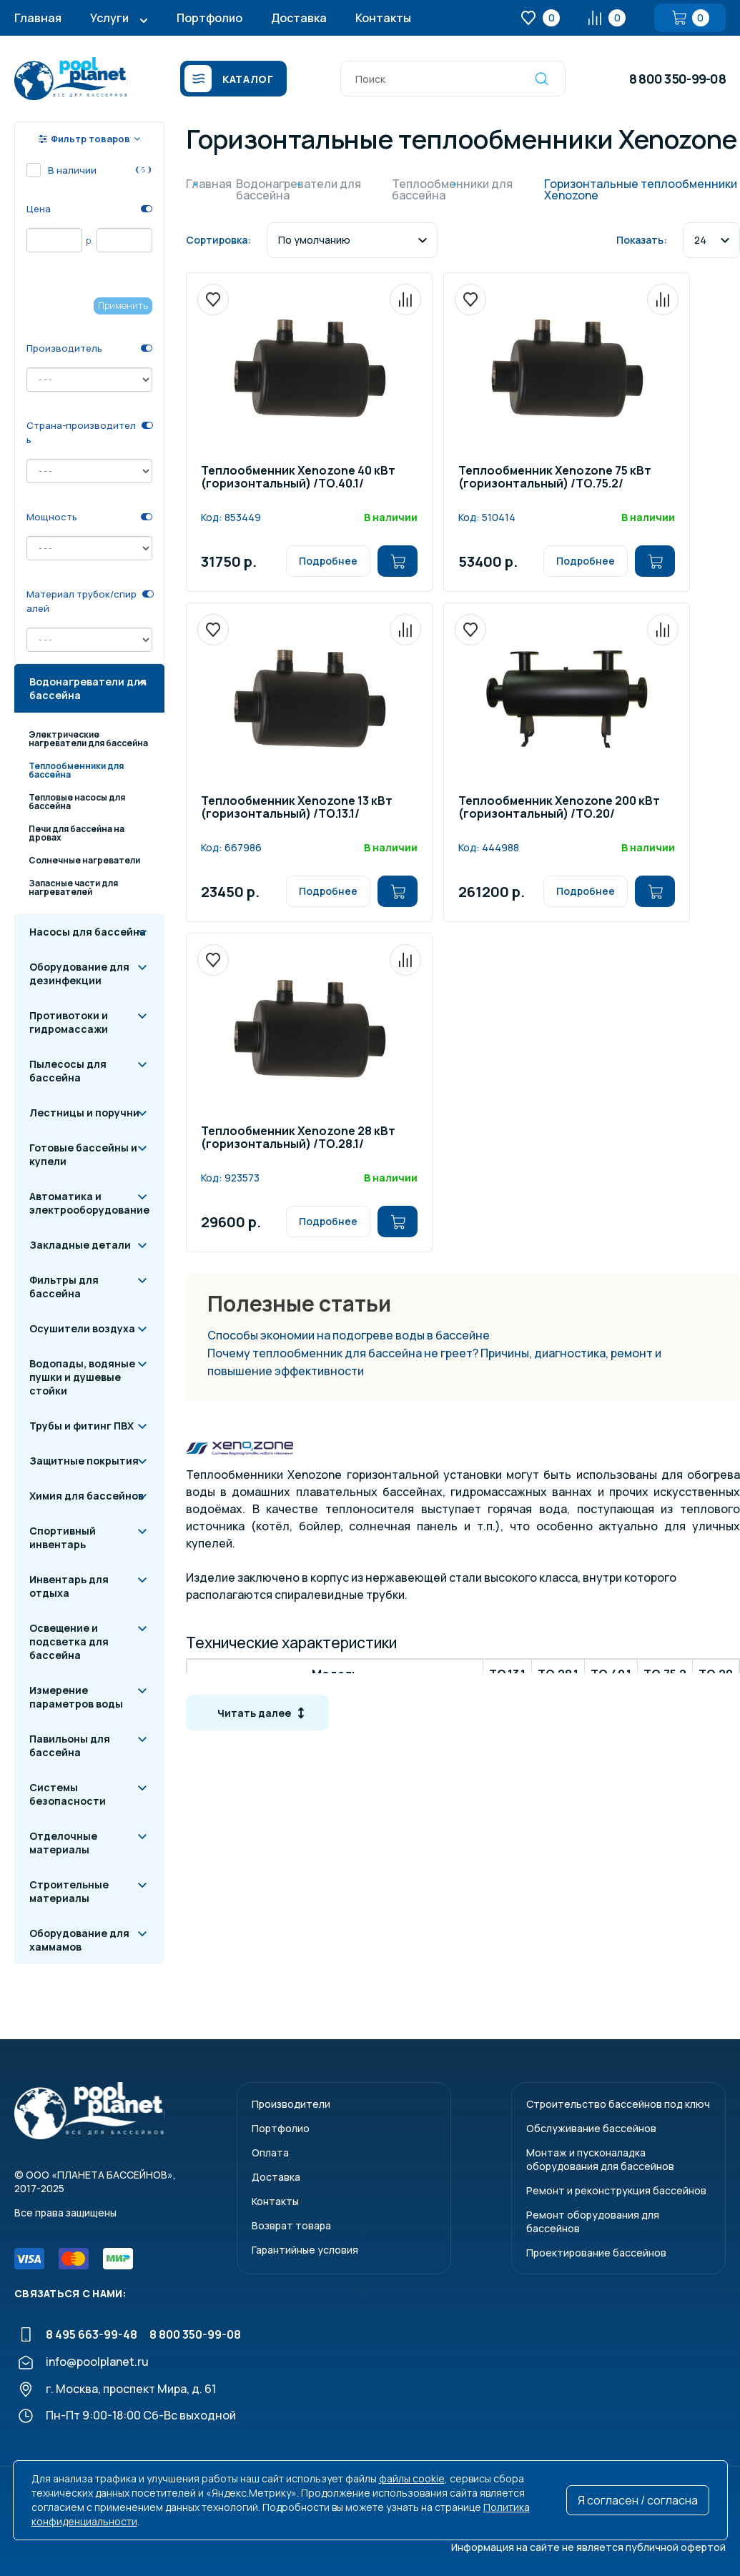  Describe the element at coordinates (81, 1425) in the screenshot. I see `Трубы и фитинг ПВХ` at that location.